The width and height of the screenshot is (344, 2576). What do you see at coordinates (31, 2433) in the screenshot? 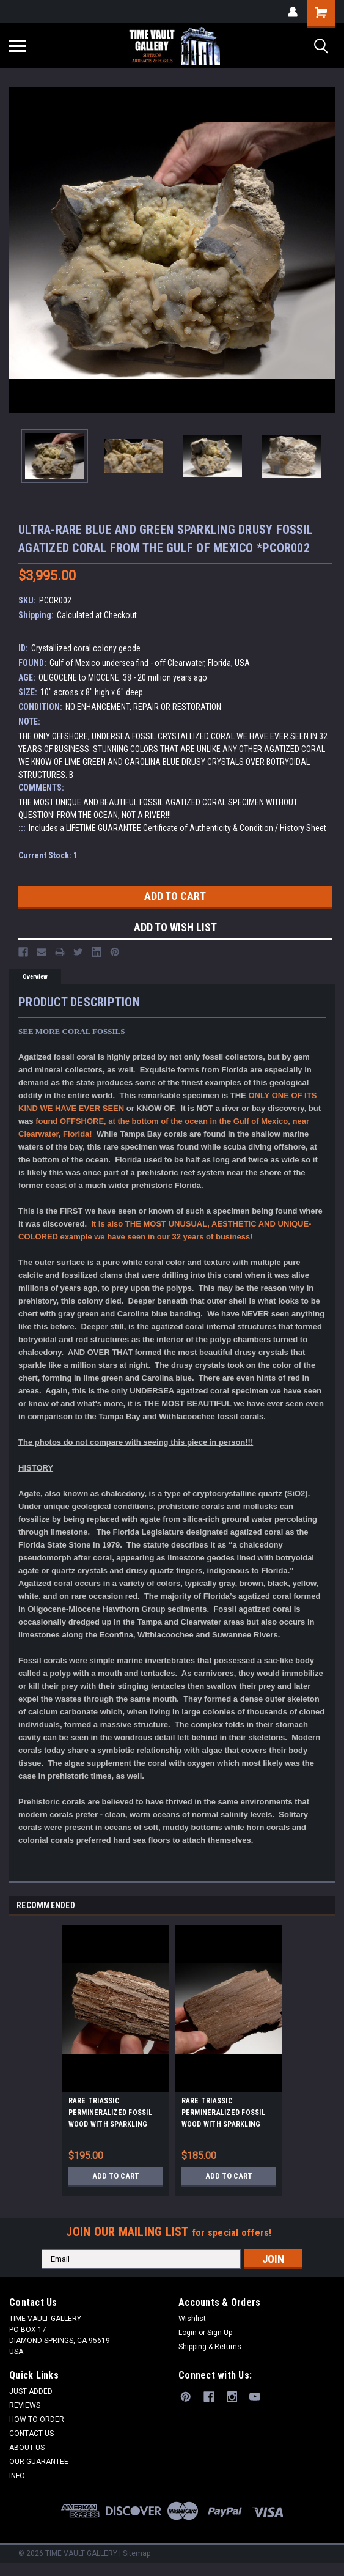
I see `CONTACT US` at bounding box center [31, 2433].